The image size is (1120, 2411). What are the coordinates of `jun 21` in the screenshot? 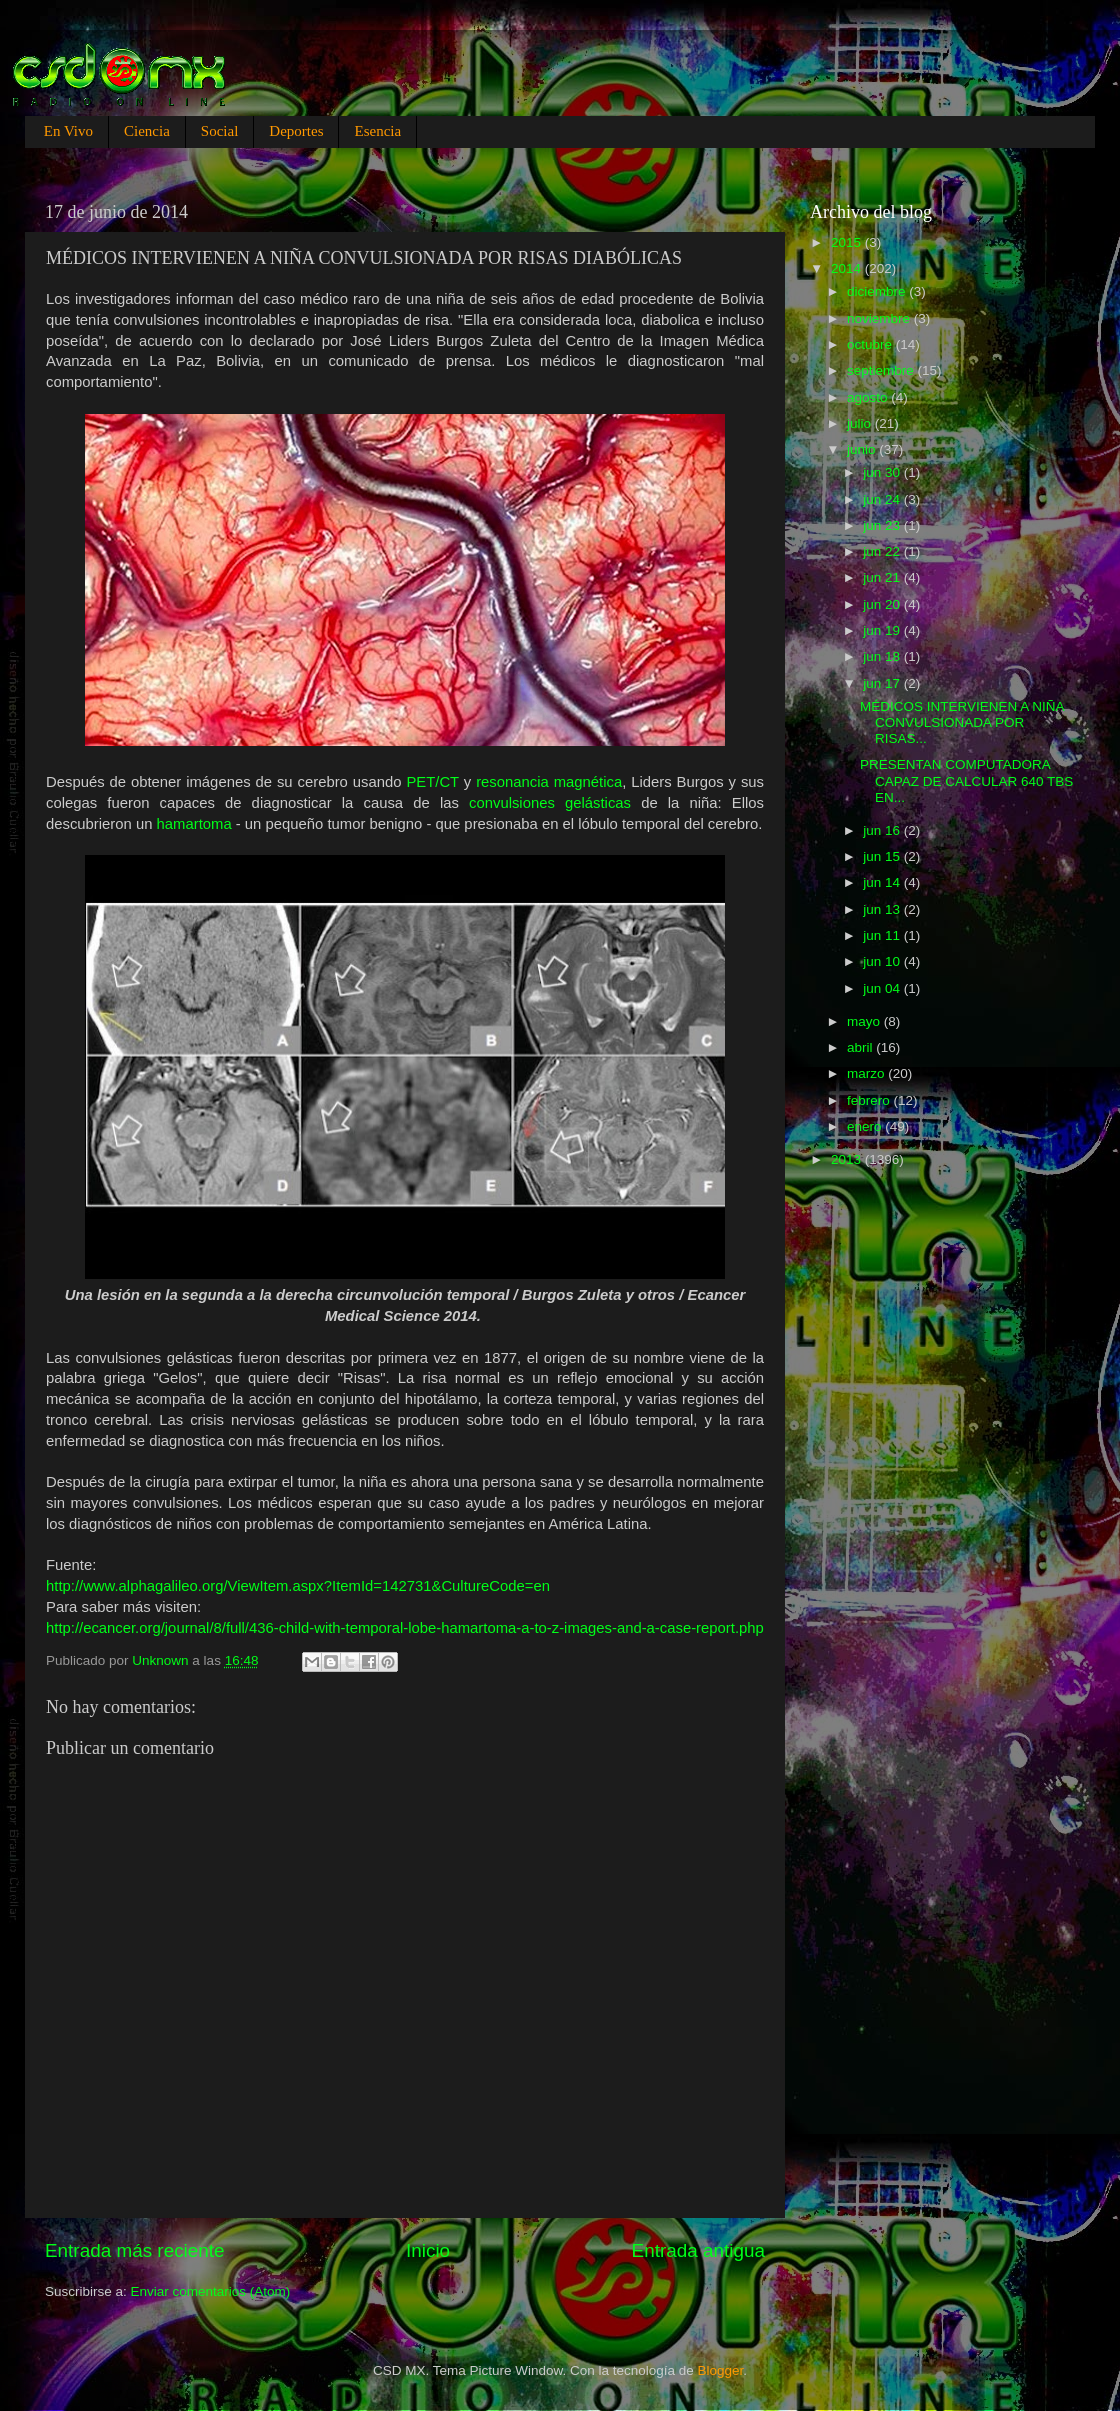 It's located at (883, 577).